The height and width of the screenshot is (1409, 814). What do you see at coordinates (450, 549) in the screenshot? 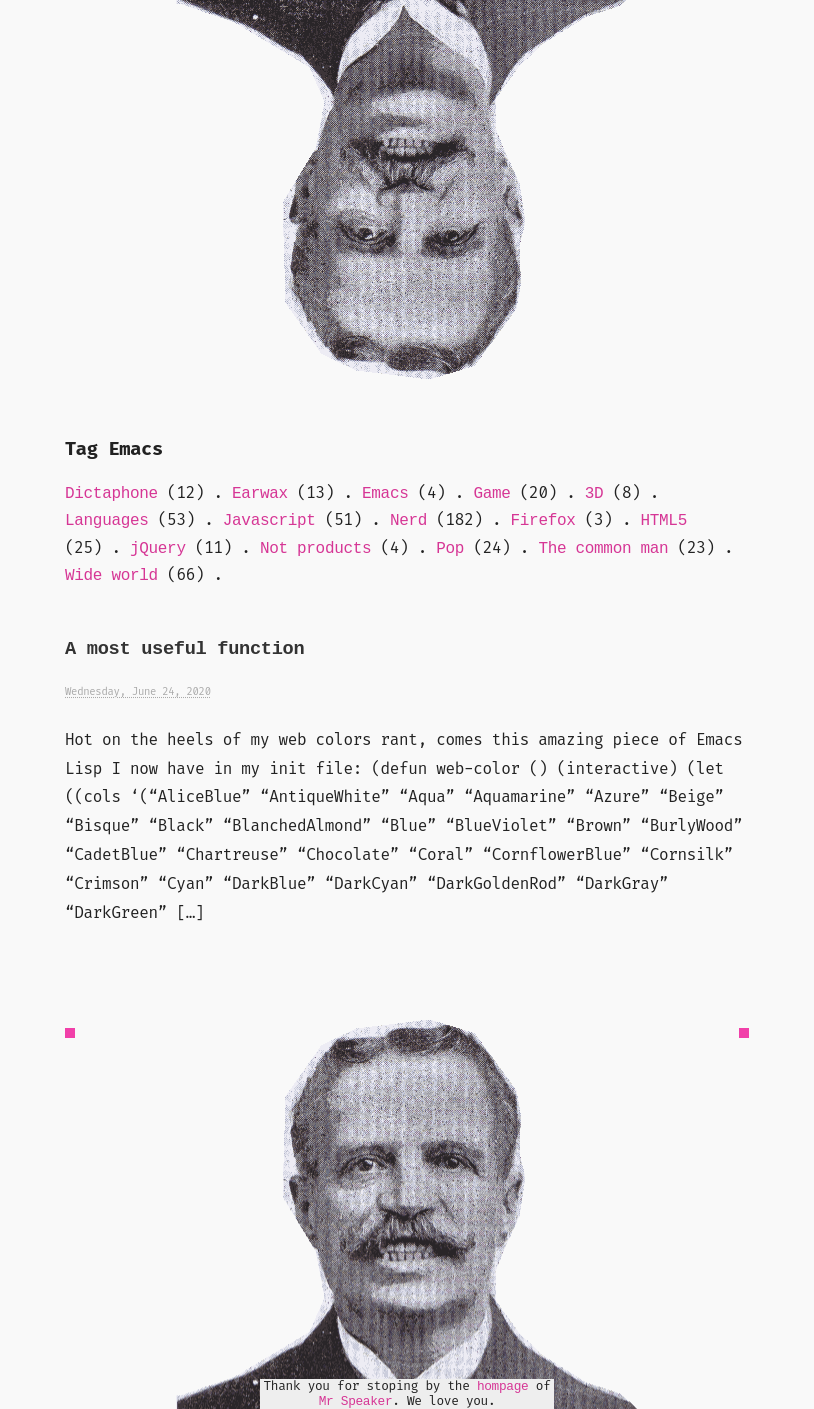
I see `Pop` at bounding box center [450, 549].